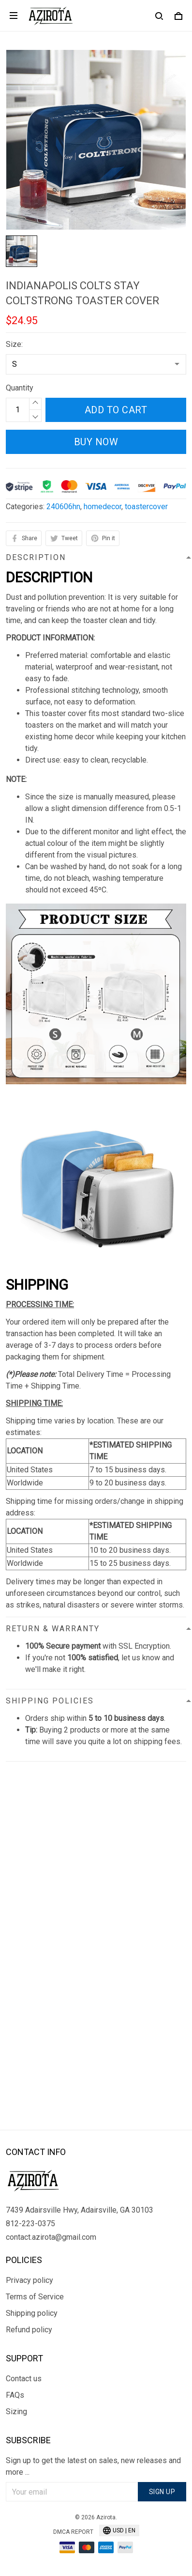  I want to click on Contact us, so click(24, 2378).